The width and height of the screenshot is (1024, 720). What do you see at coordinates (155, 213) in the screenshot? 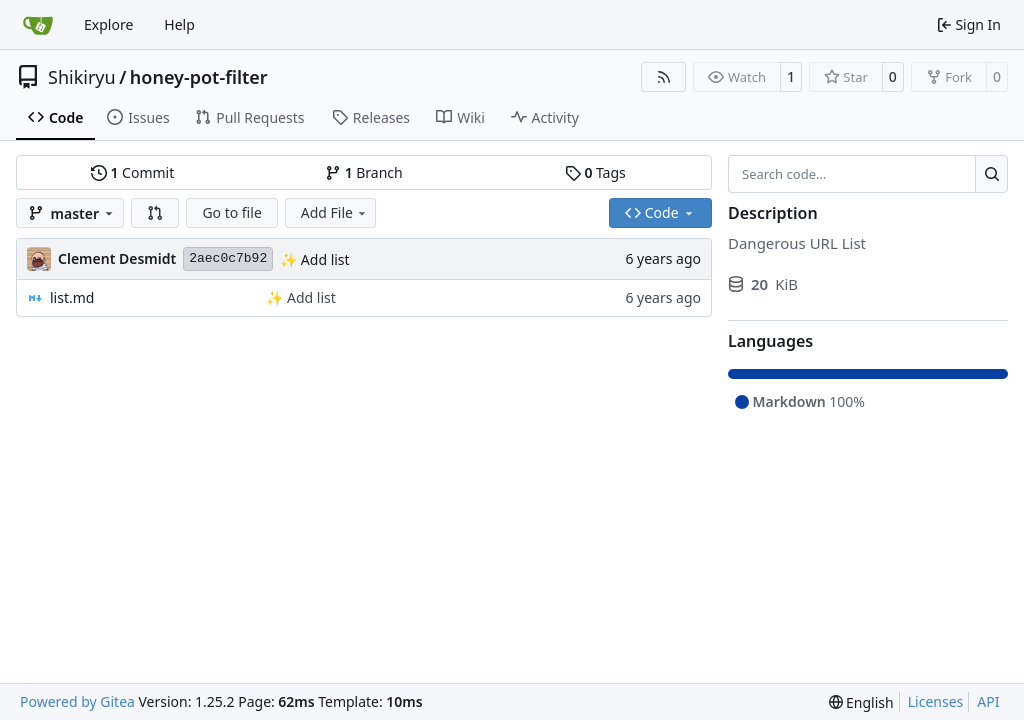
I see `[button]` at bounding box center [155, 213].